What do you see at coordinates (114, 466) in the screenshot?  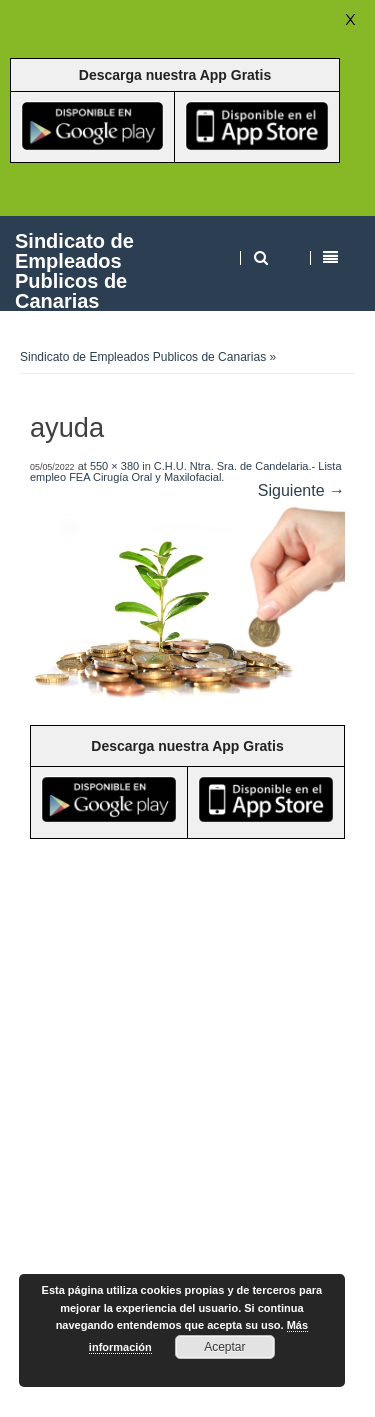 I see `550 × 380` at bounding box center [114, 466].